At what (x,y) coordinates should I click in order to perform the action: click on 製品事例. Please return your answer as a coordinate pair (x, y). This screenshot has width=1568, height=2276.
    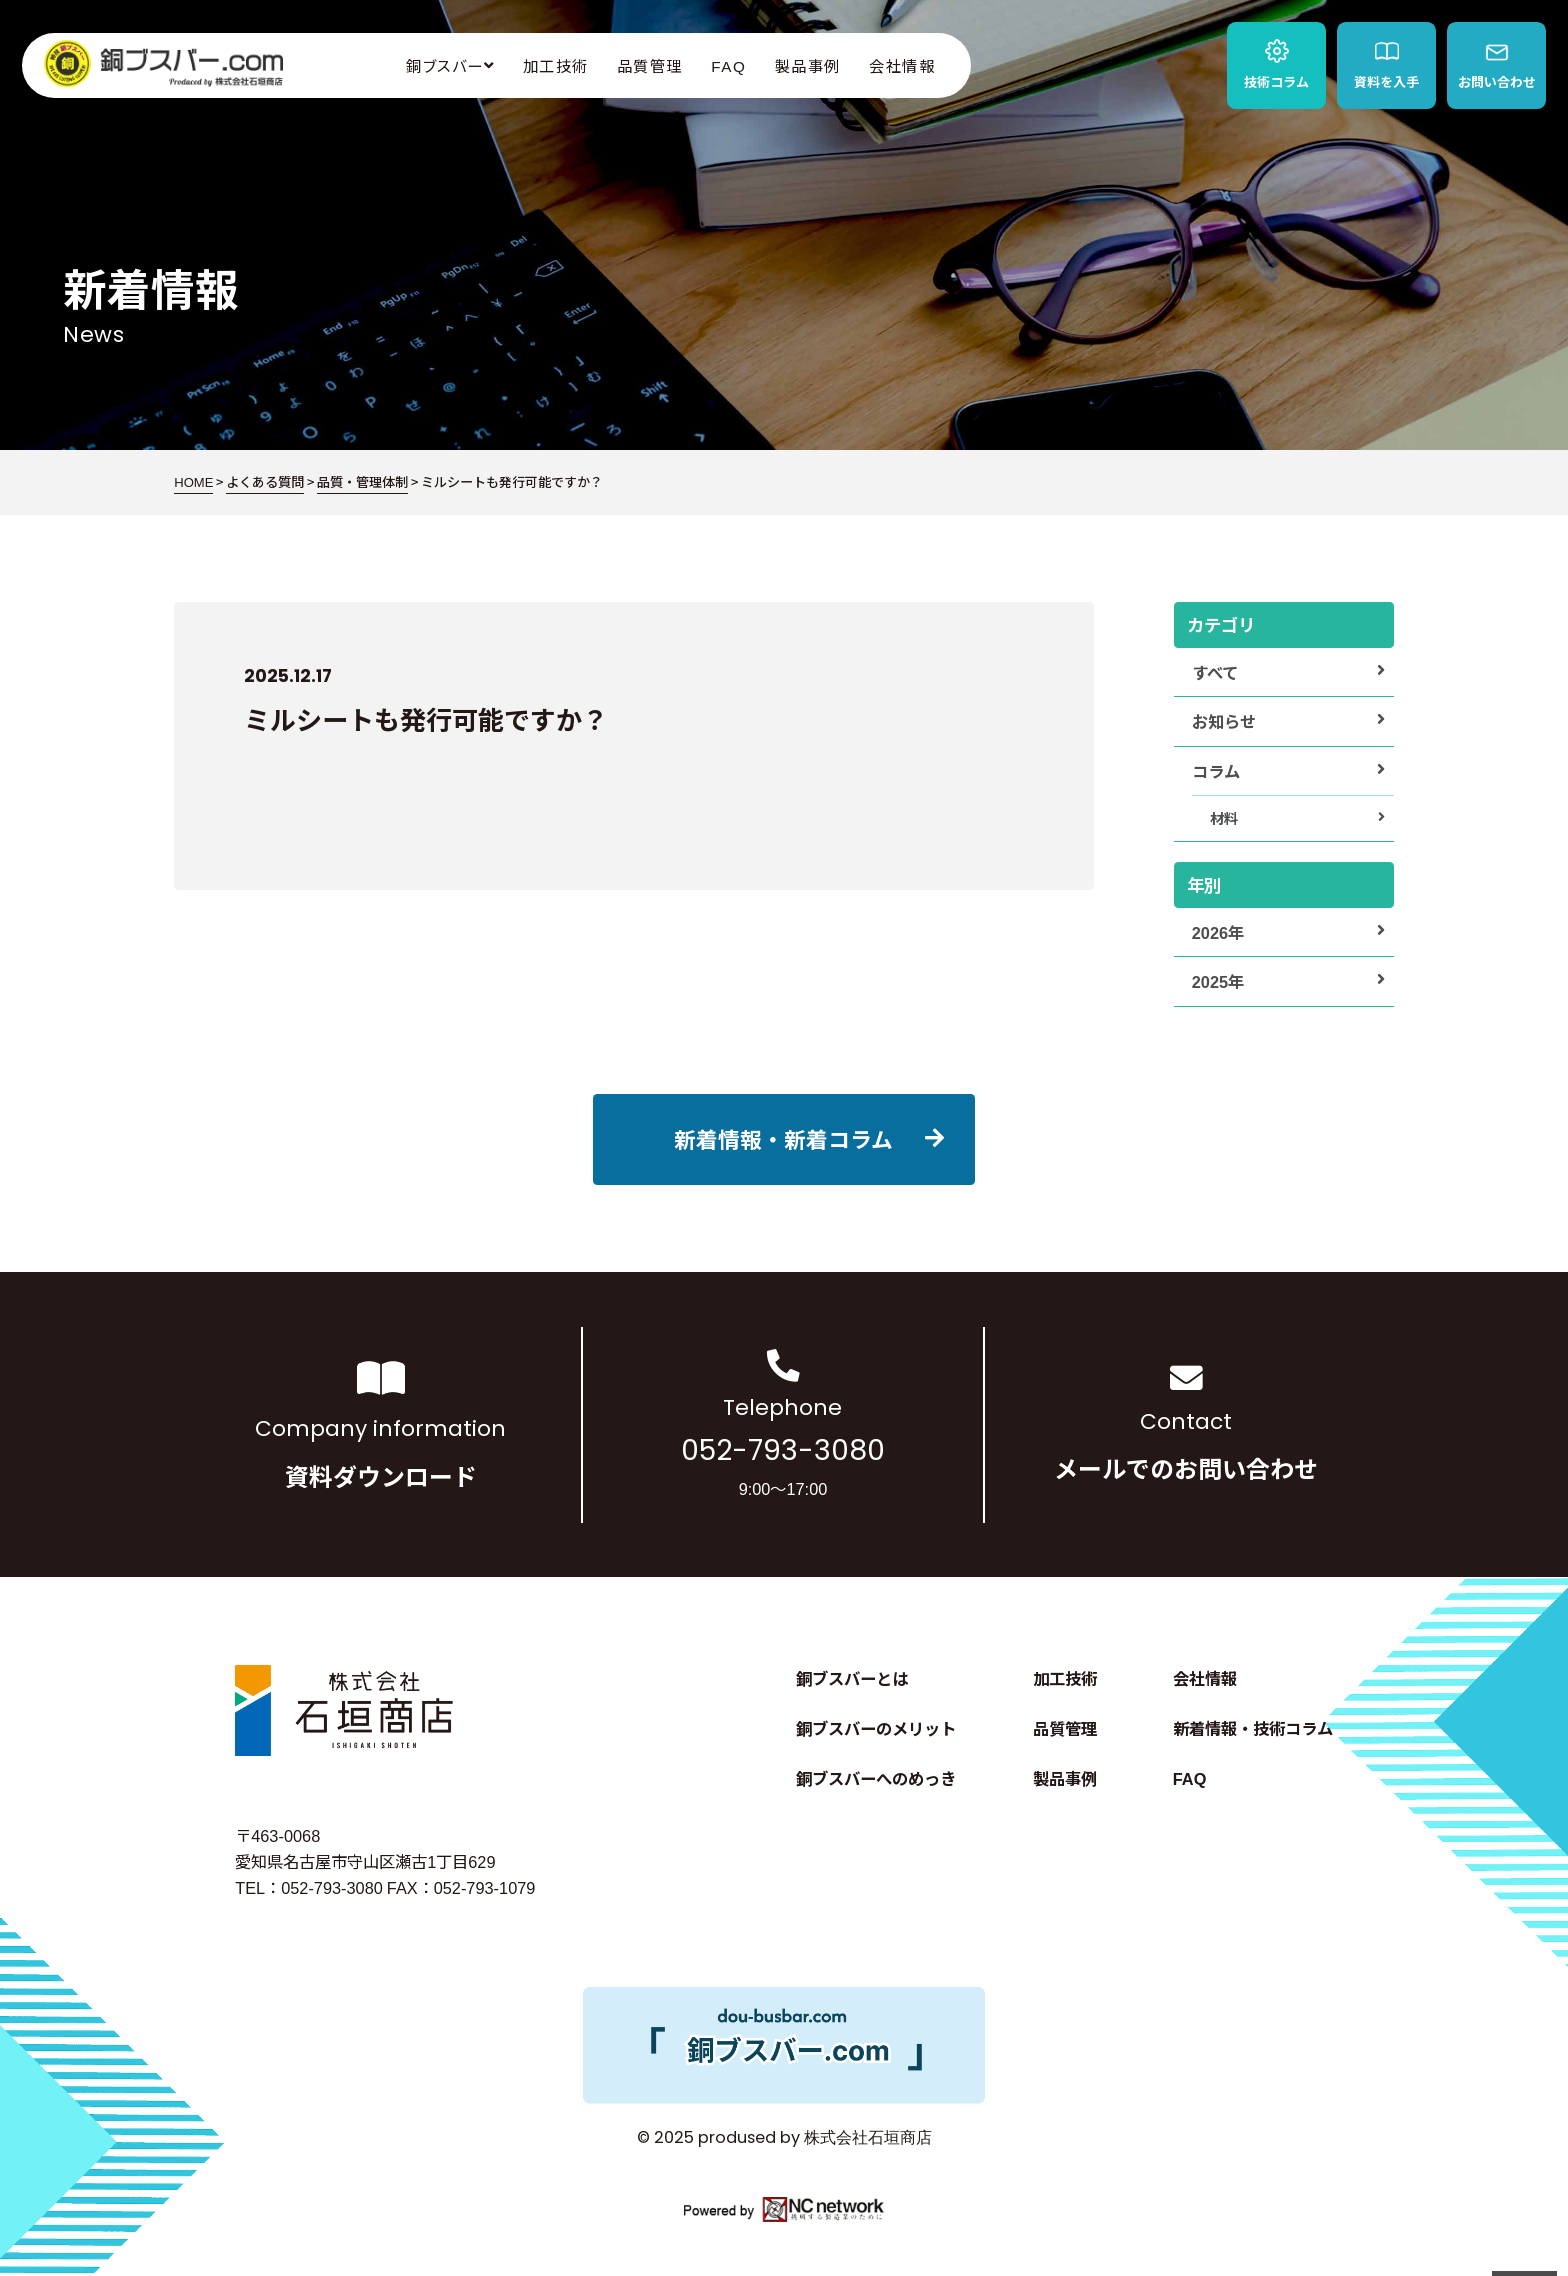
    Looking at the image, I should click on (808, 65).